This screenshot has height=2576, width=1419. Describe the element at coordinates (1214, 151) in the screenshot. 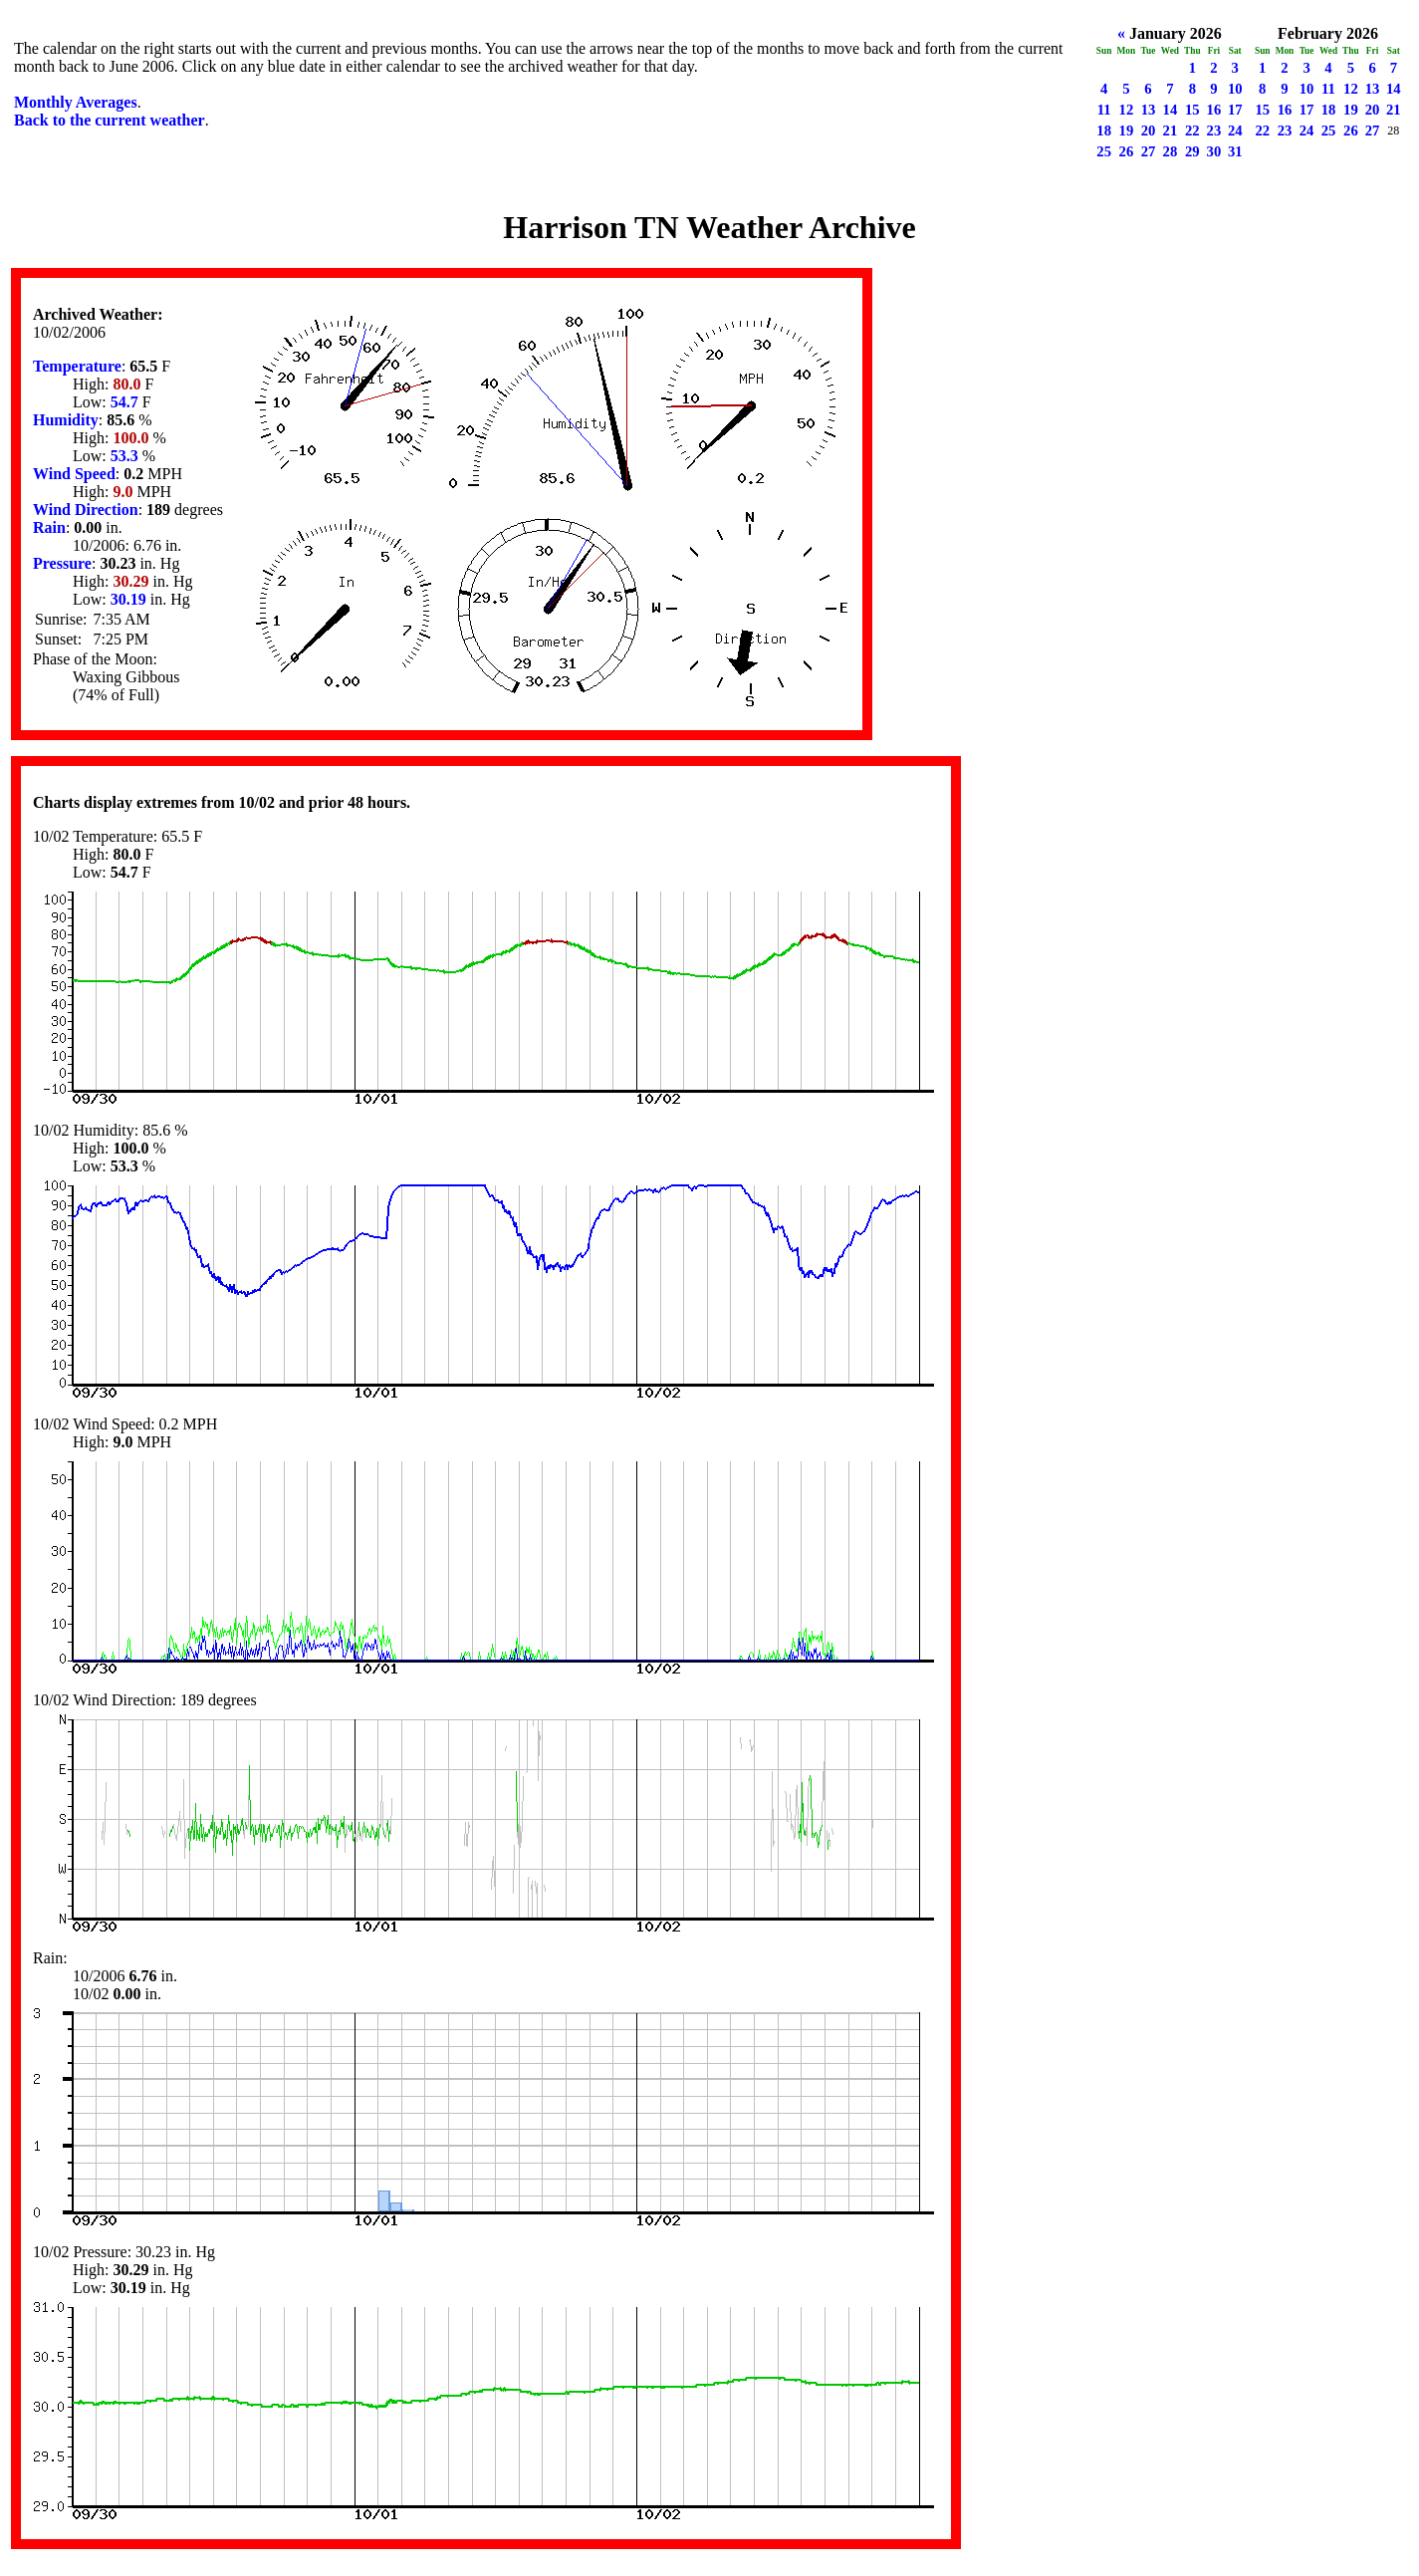

I see `30` at that location.